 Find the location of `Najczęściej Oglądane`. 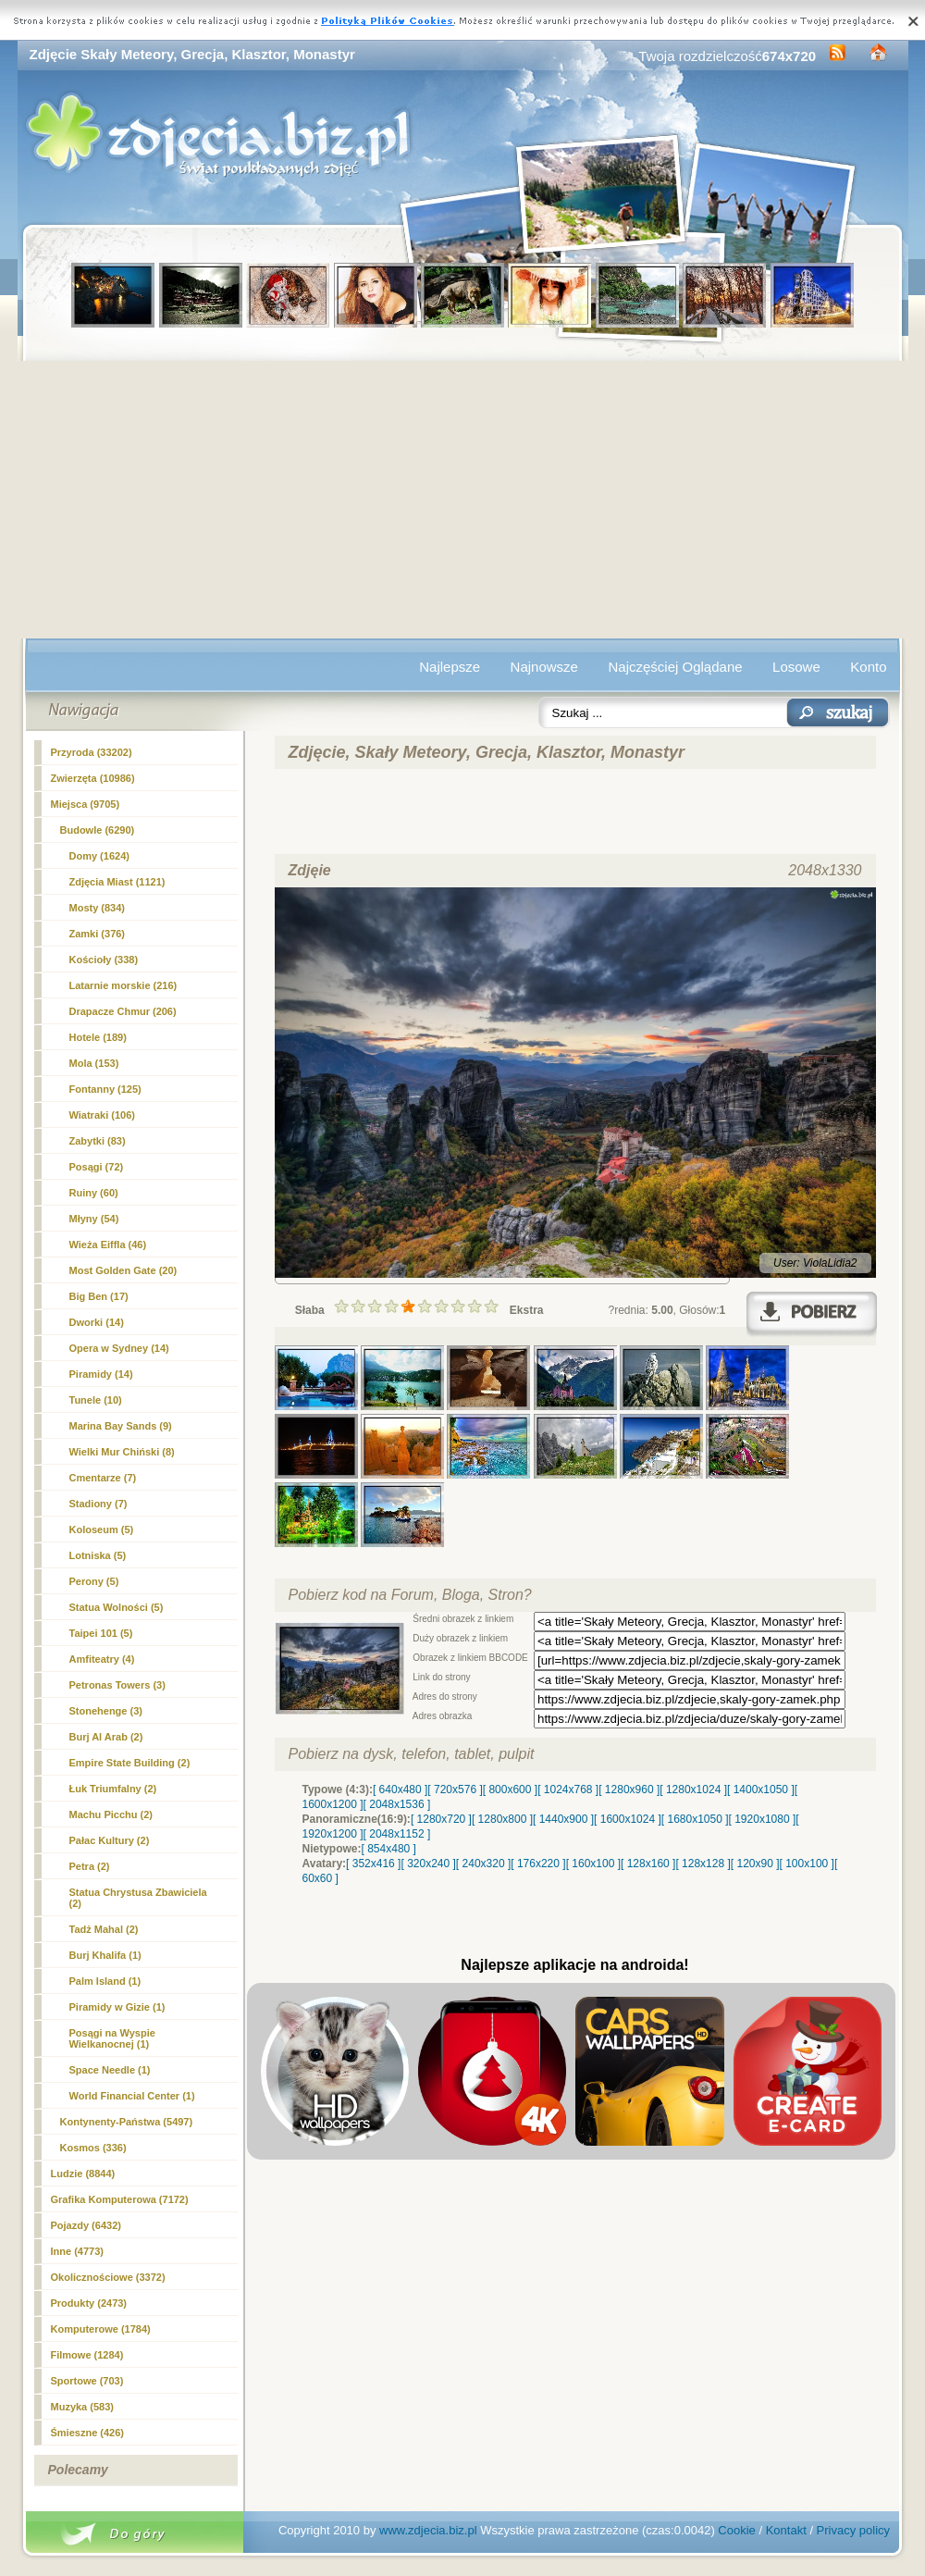

Najczęściej Oglądane is located at coordinates (675, 667).